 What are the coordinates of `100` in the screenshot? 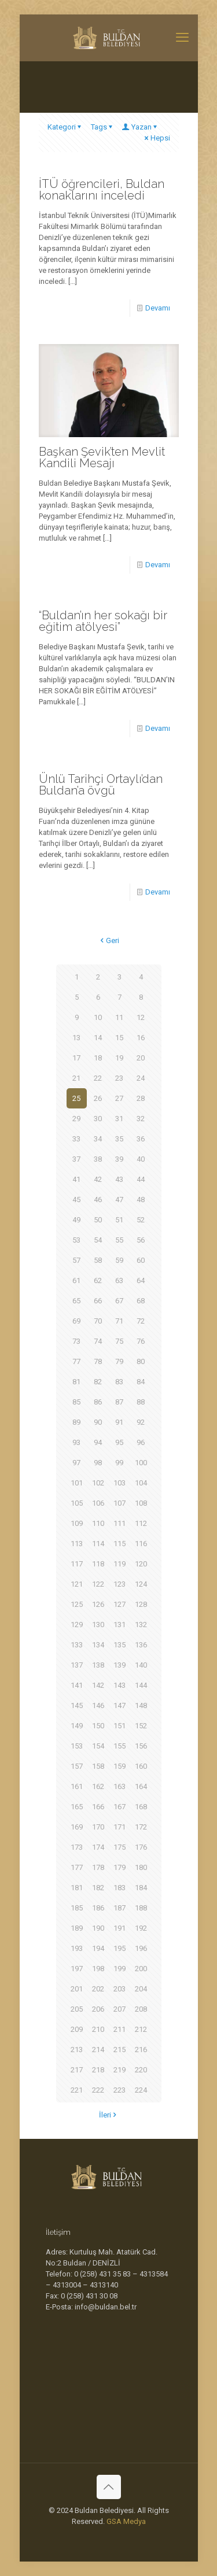 It's located at (141, 1462).